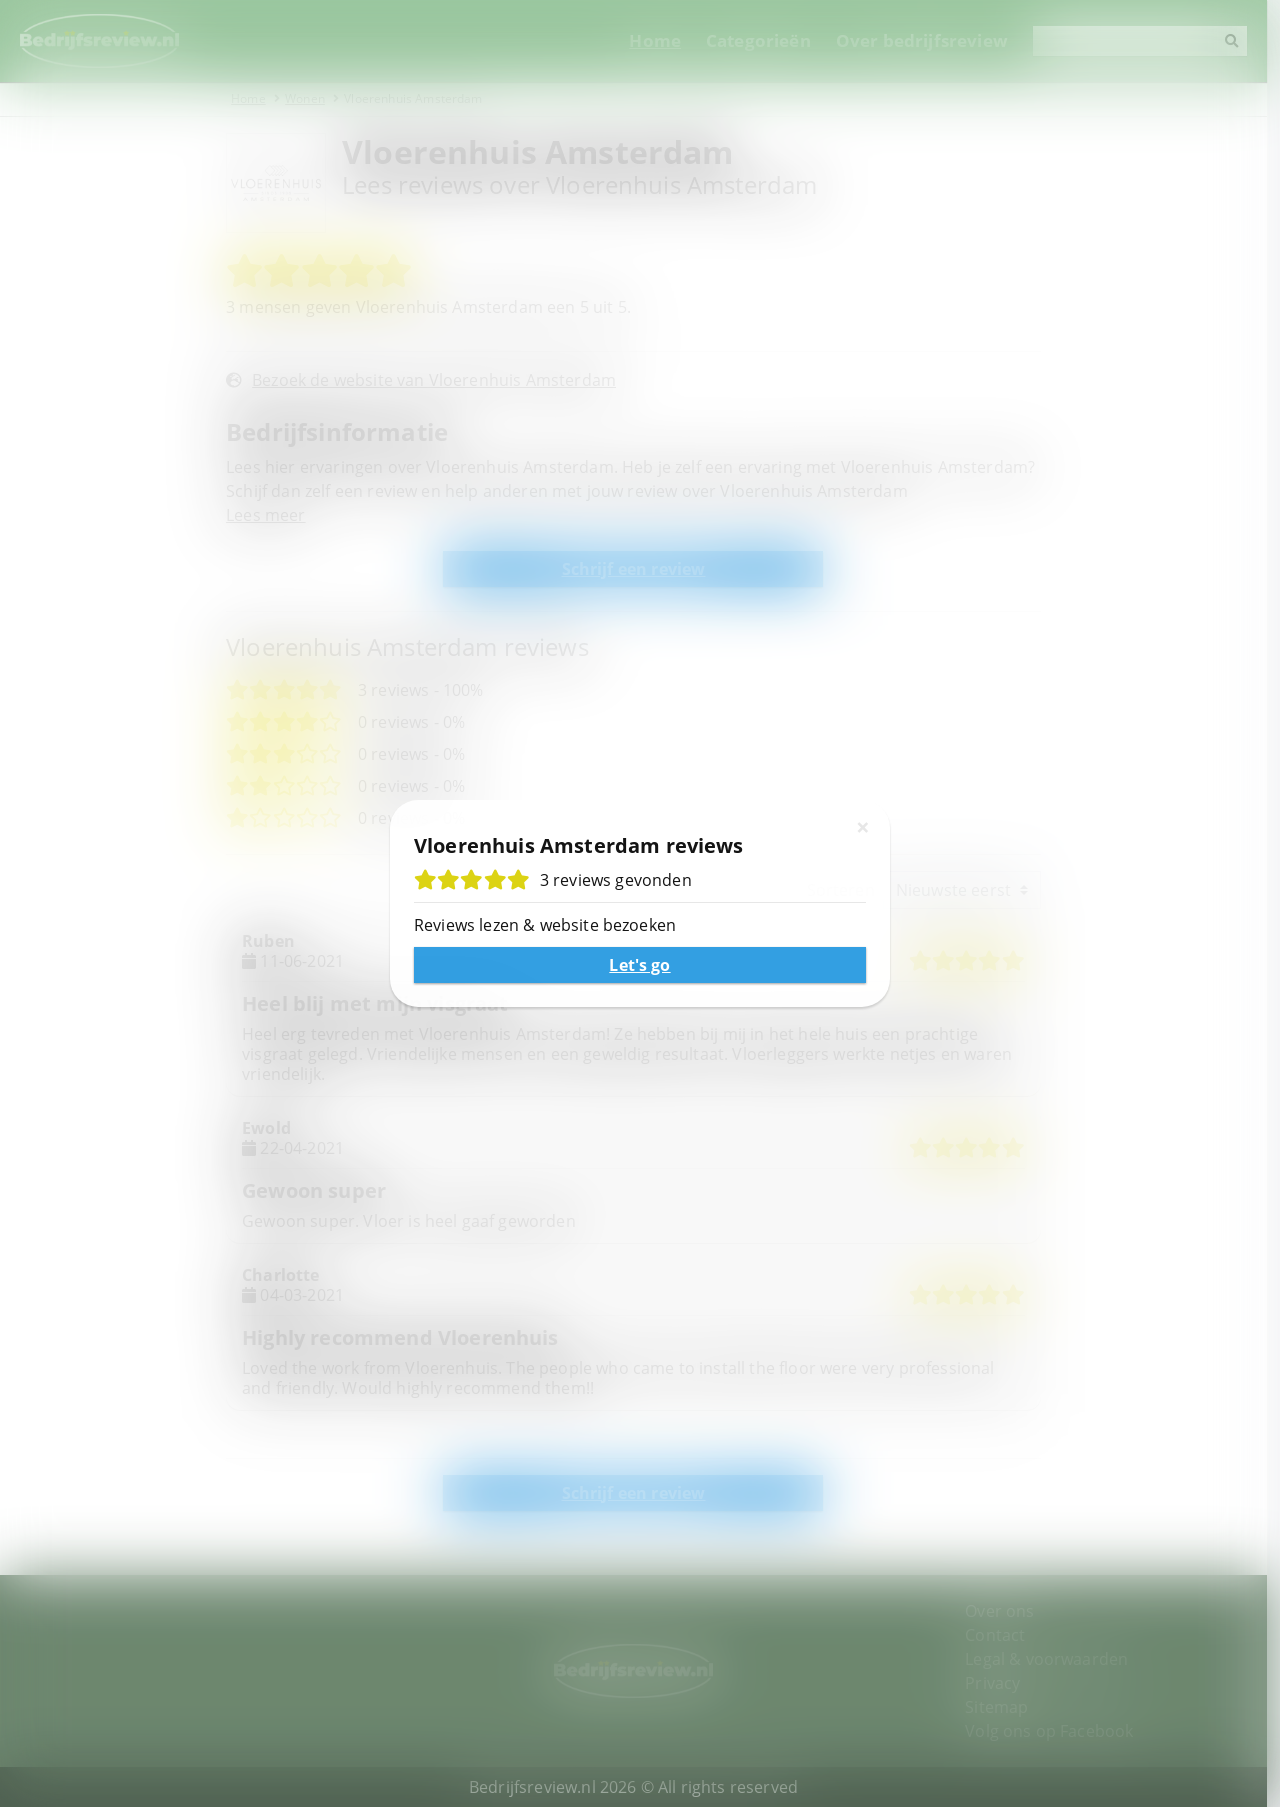  What do you see at coordinates (1006, 1707) in the screenshot?
I see `Sitemap` at bounding box center [1006, 1707].